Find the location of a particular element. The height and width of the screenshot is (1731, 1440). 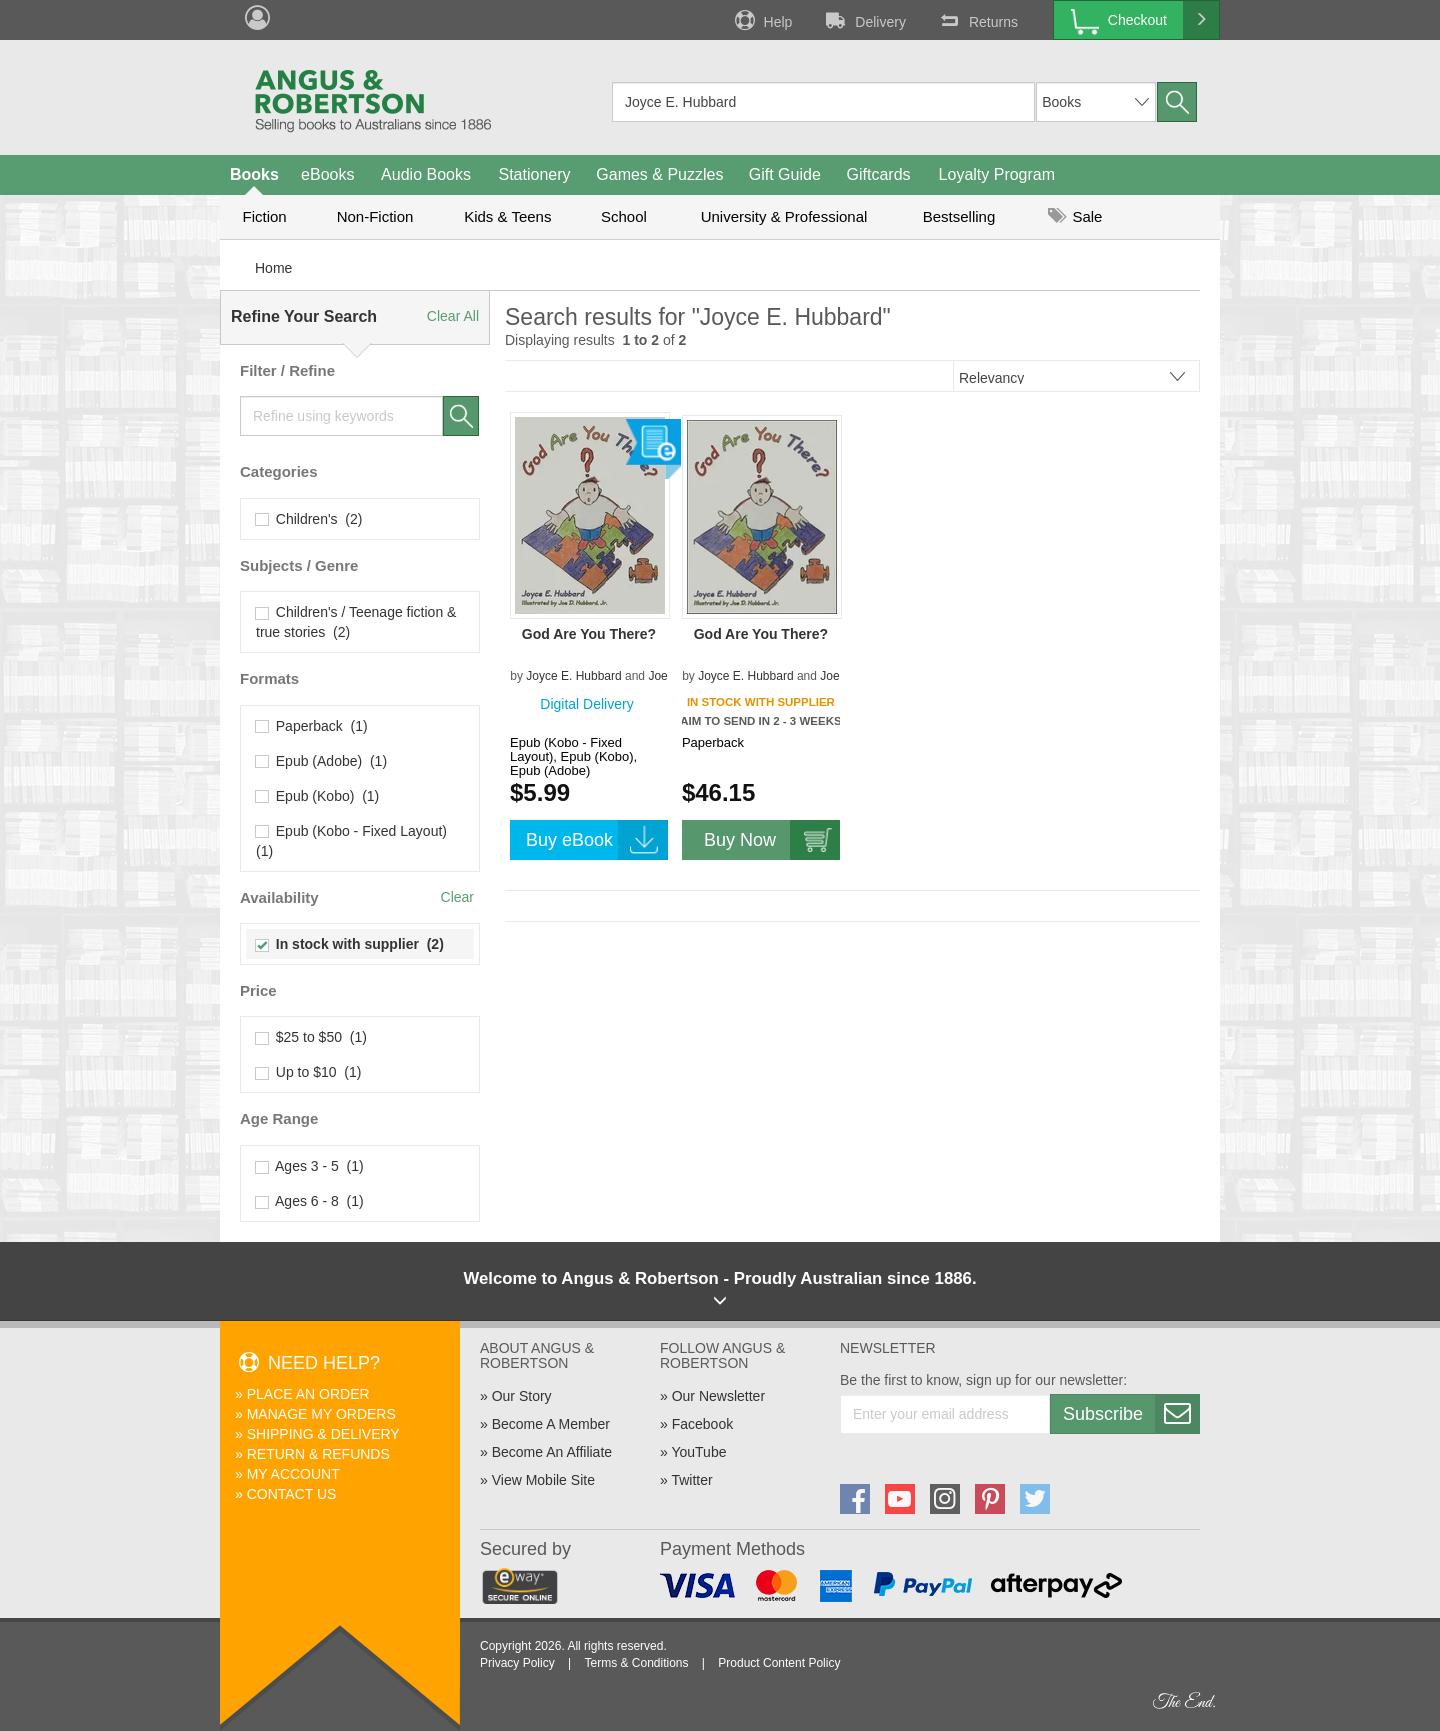

Gift Guide is located at coordinates (785, 174).